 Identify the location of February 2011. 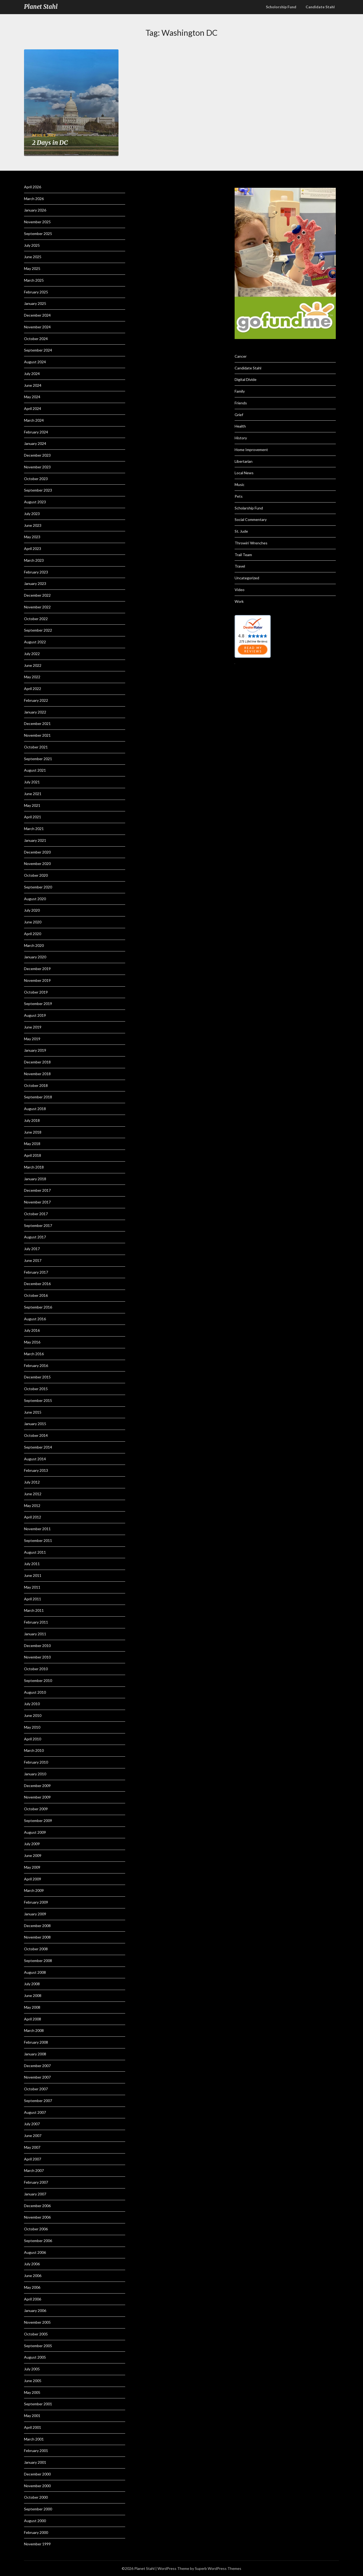
(36, 1622).